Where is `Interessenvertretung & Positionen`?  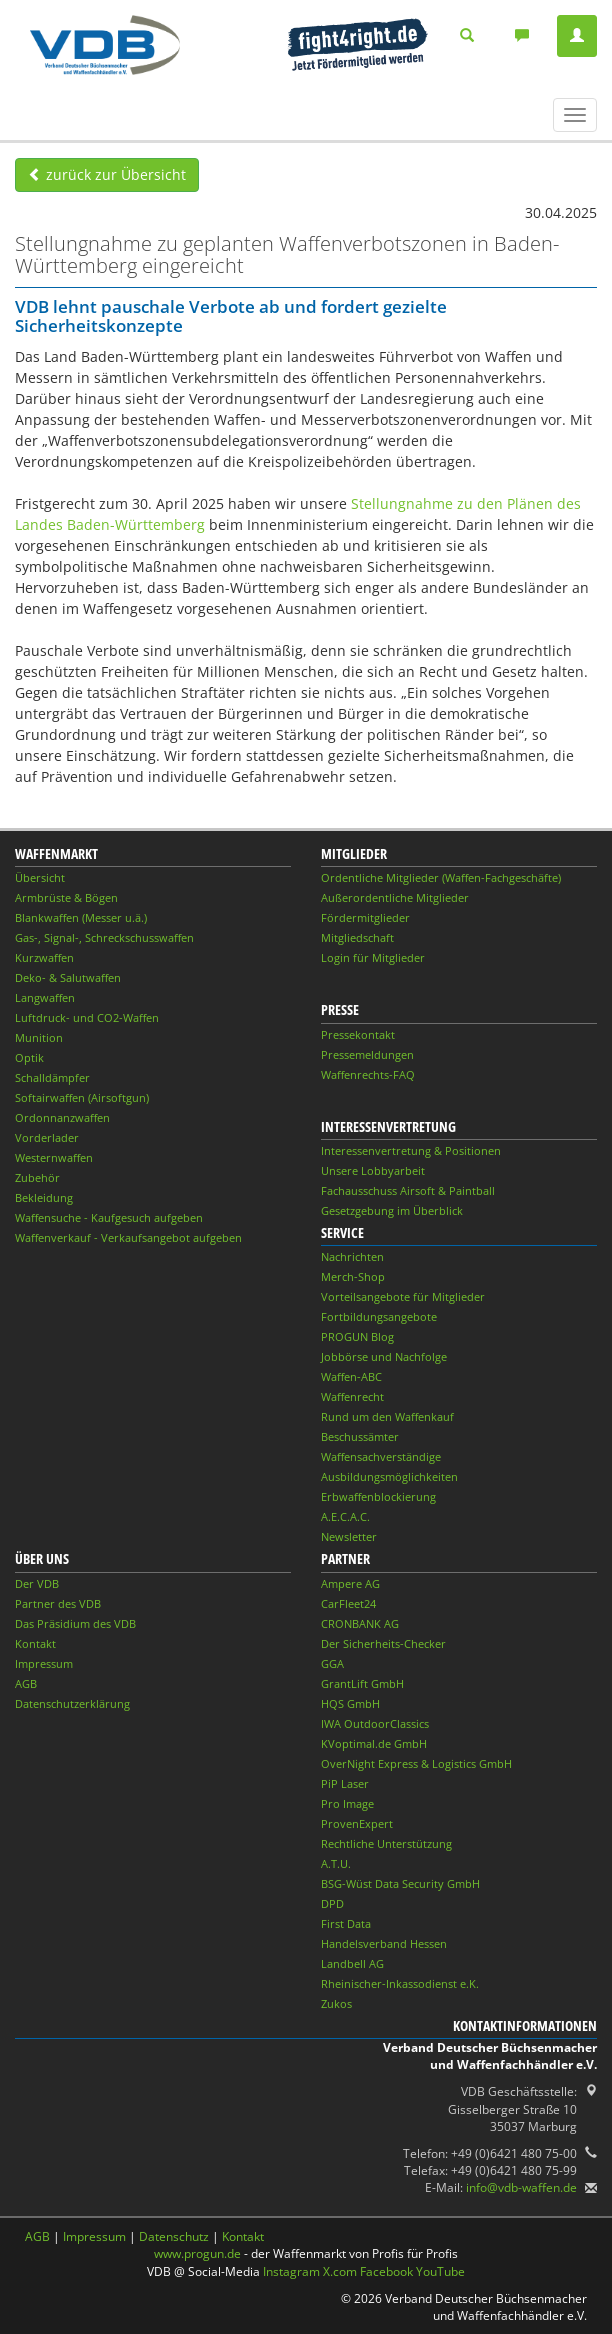
Interessenvertretung & Positionen is located at coordinates (411, 1150).